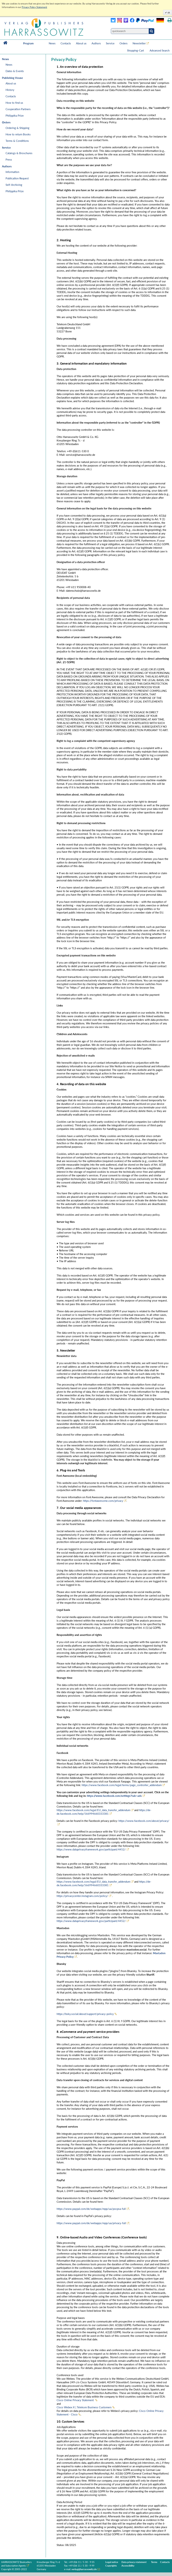 The height and width of the screenshot is (2576, 172). What do you see at coordinates (84, 2407) in the screenshot?
I see `Cisco Webex X | Telekom Business Customers` at bounding box center [84, 2407].